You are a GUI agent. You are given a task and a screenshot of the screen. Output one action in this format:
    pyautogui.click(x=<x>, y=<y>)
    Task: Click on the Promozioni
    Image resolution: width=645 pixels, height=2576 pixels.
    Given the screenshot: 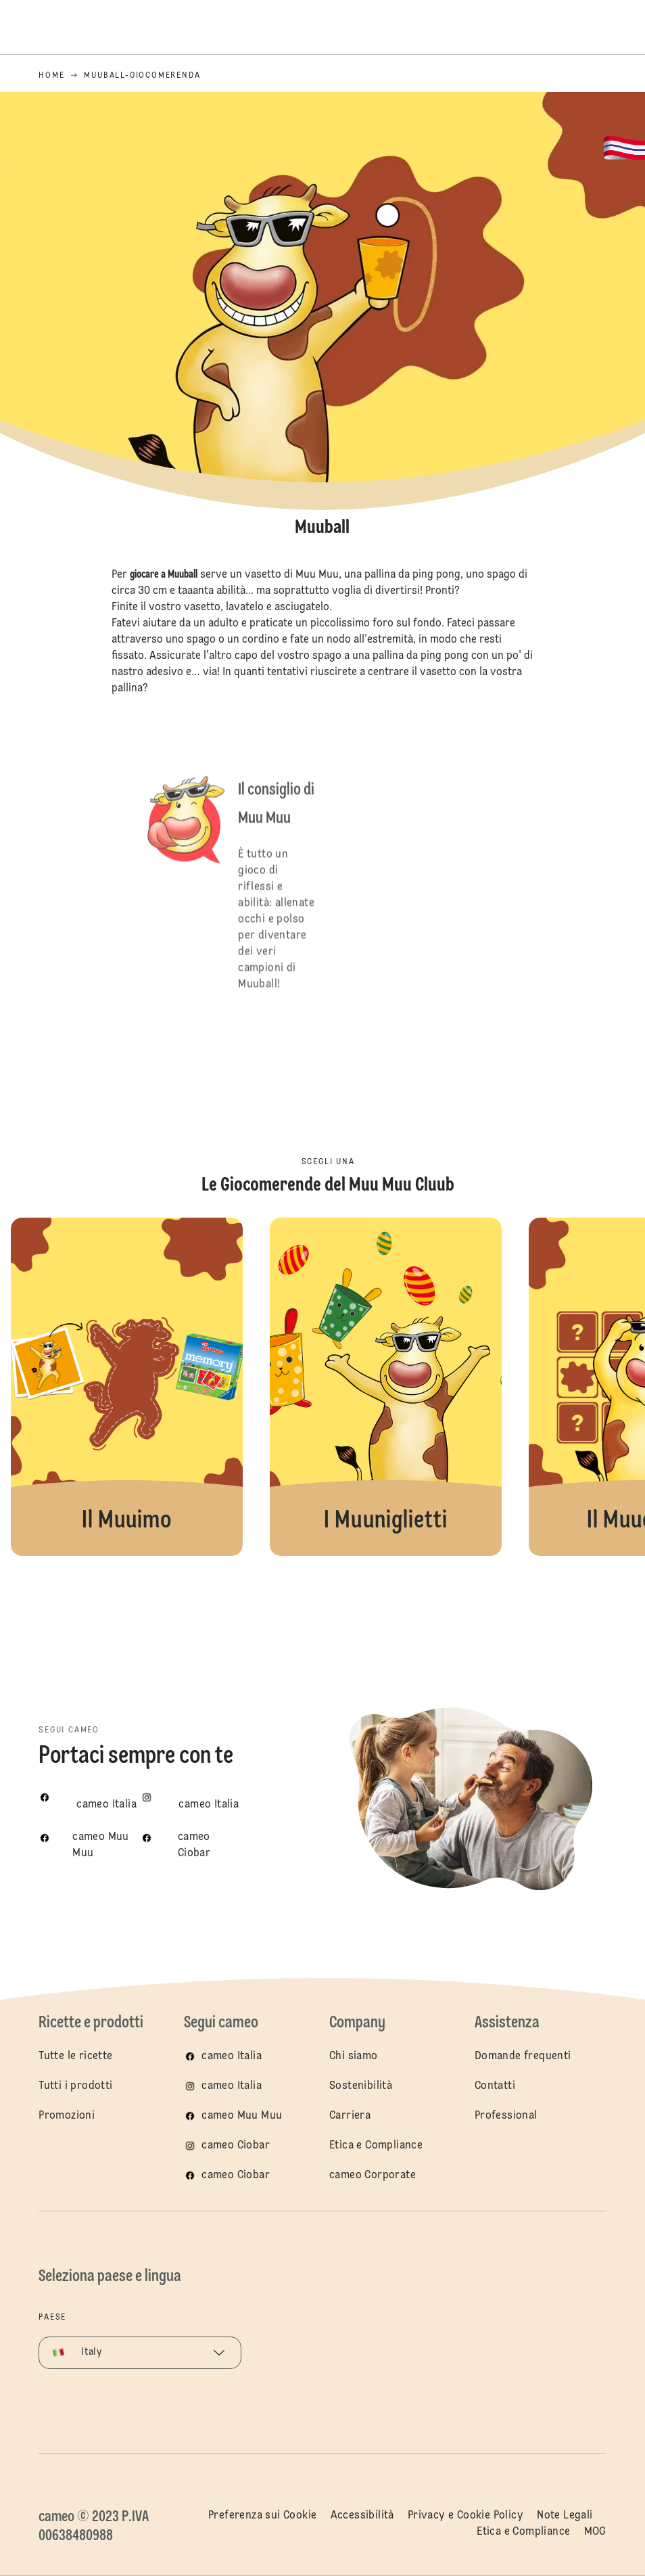 What is the action you would take?
    pyautogui.click(x=67, y=2116)
    